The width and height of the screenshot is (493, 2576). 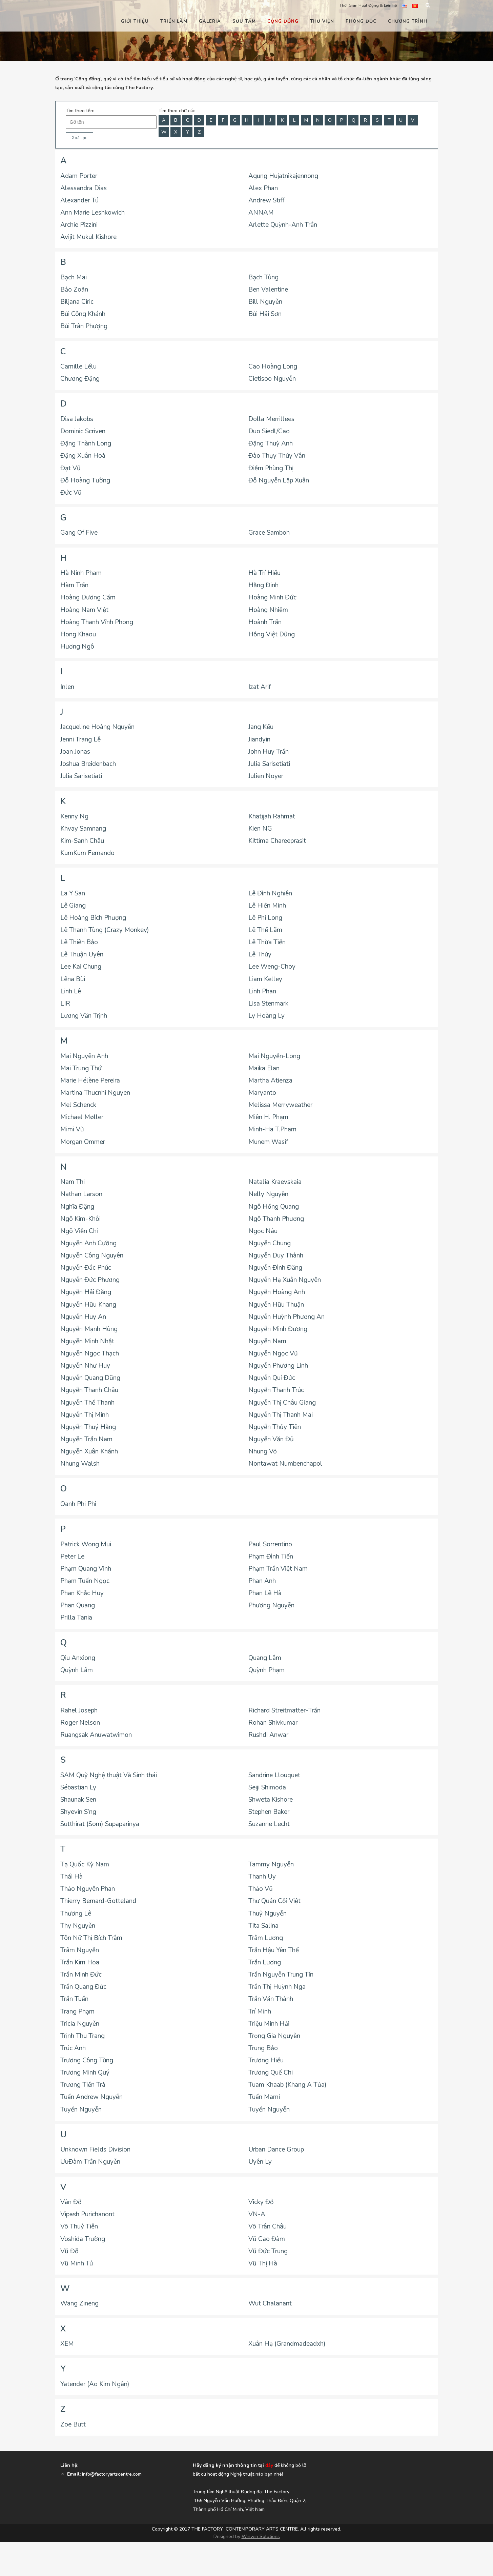 I want to click on Đặng Thành Long, so click(x=85, y=443).